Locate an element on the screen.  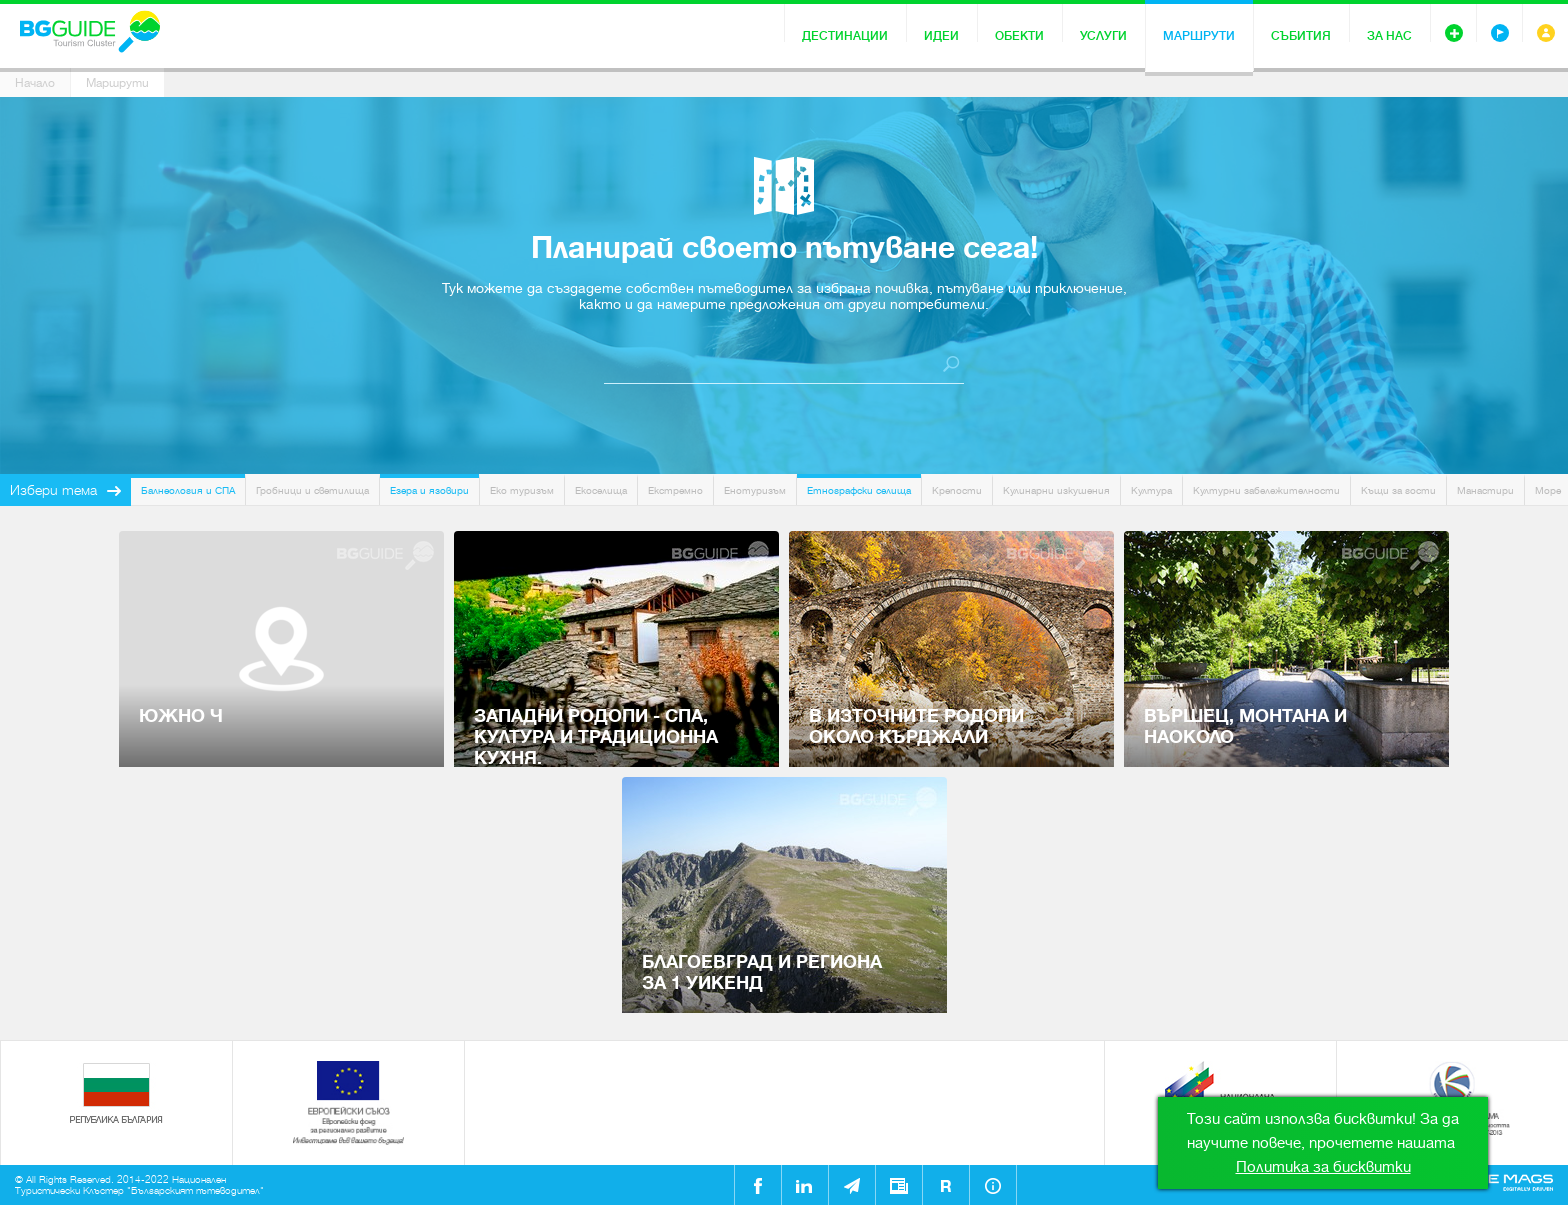
Маршрути is located at coordinates (1199, 36).